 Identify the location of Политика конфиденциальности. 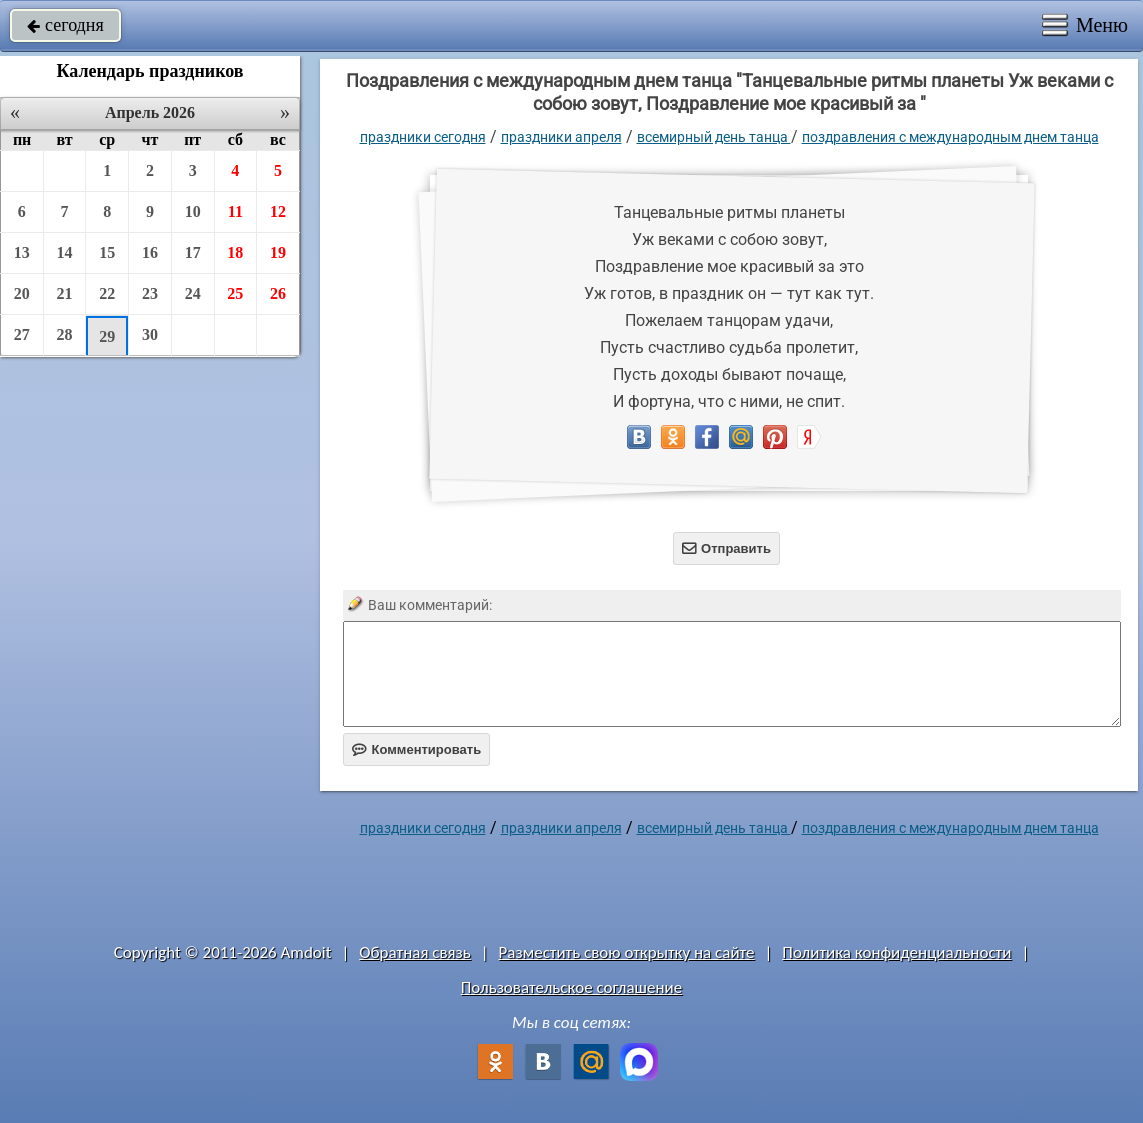
(896, 952).